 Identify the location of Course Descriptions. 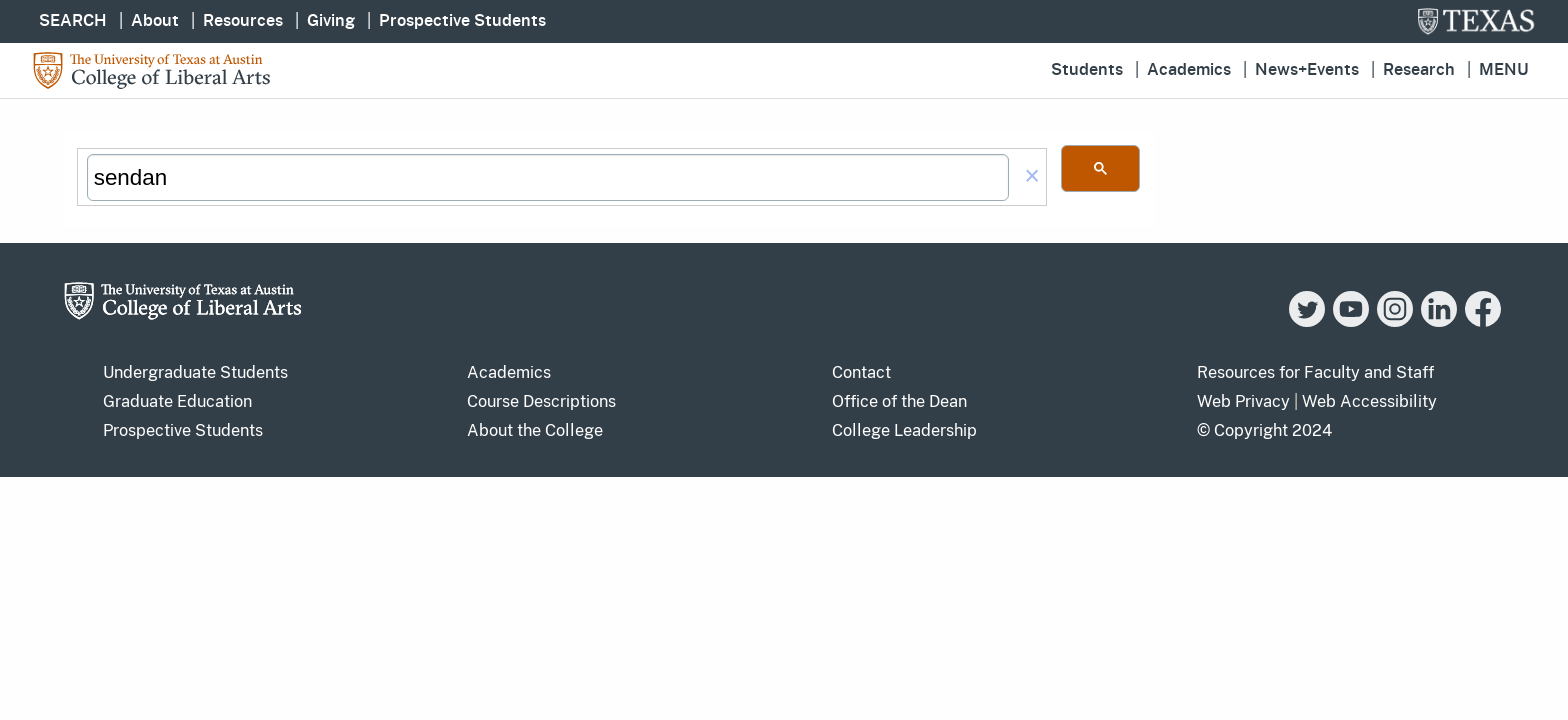
(541, 401).